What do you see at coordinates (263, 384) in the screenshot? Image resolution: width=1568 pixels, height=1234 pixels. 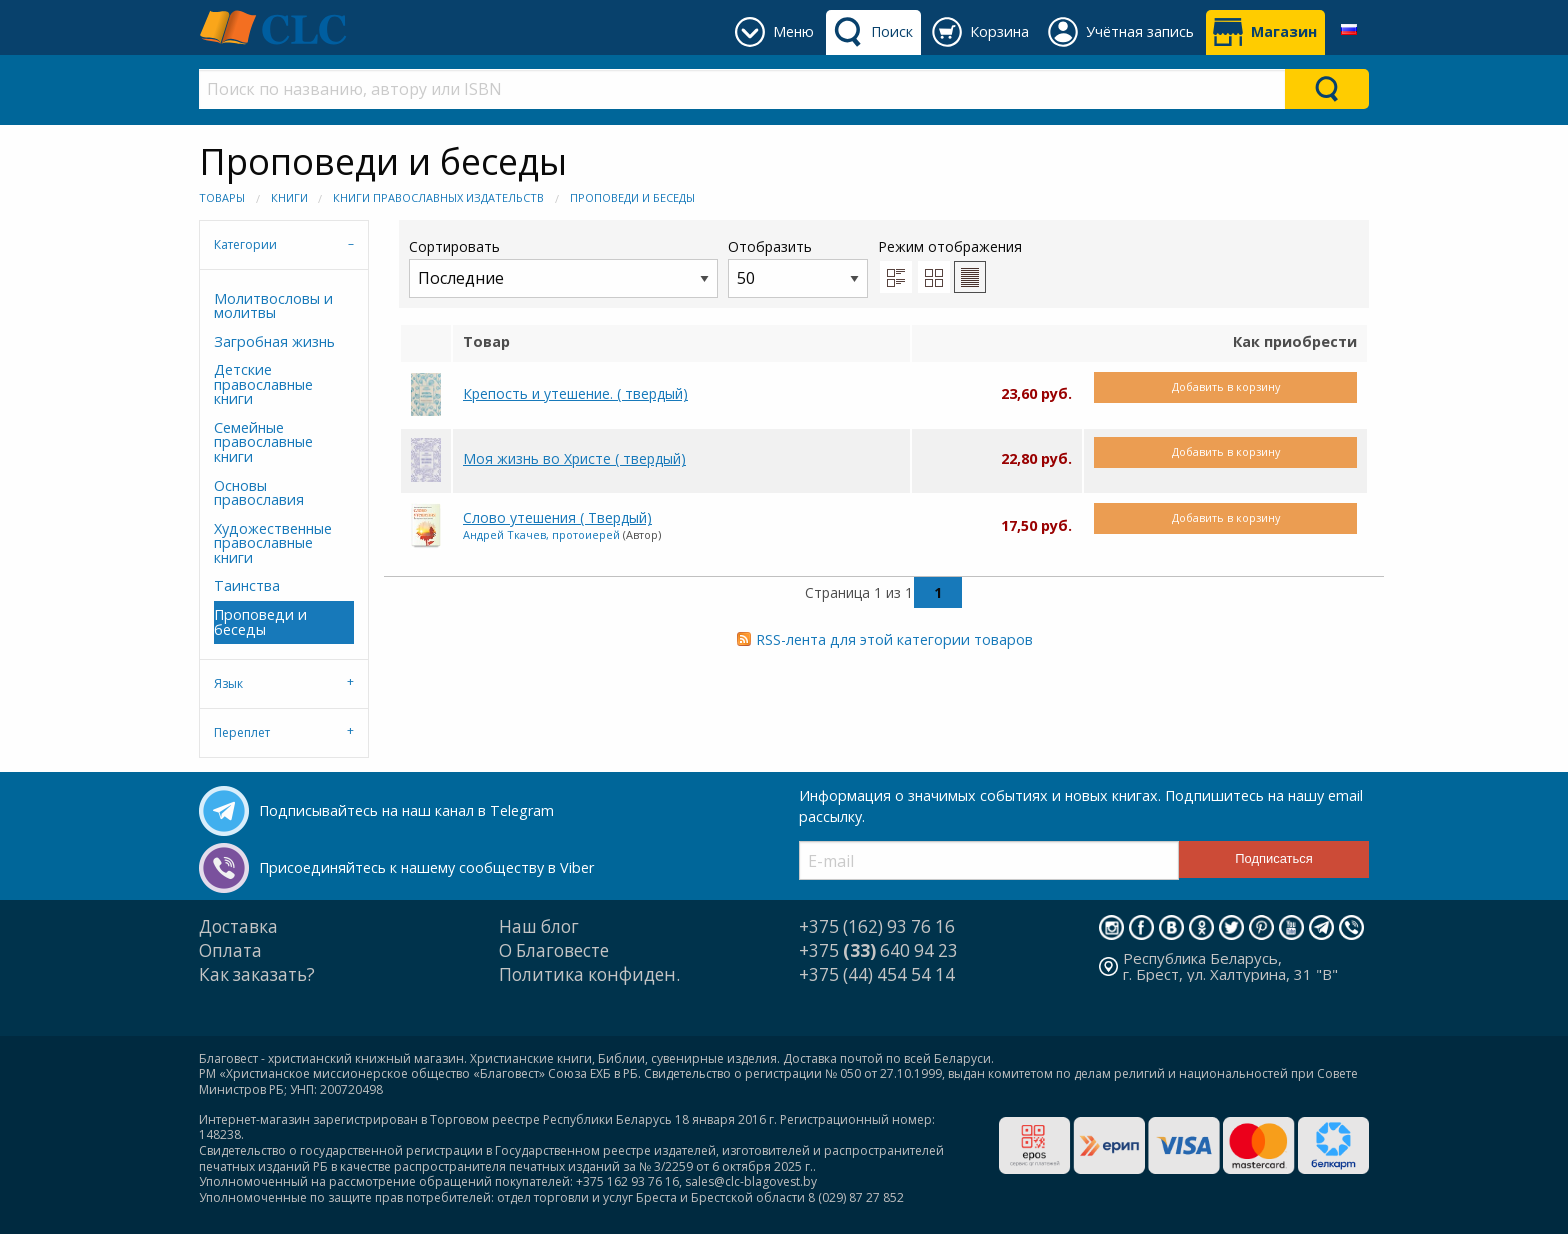 I see `Детские православные книги` at bounding box center [263, 384].